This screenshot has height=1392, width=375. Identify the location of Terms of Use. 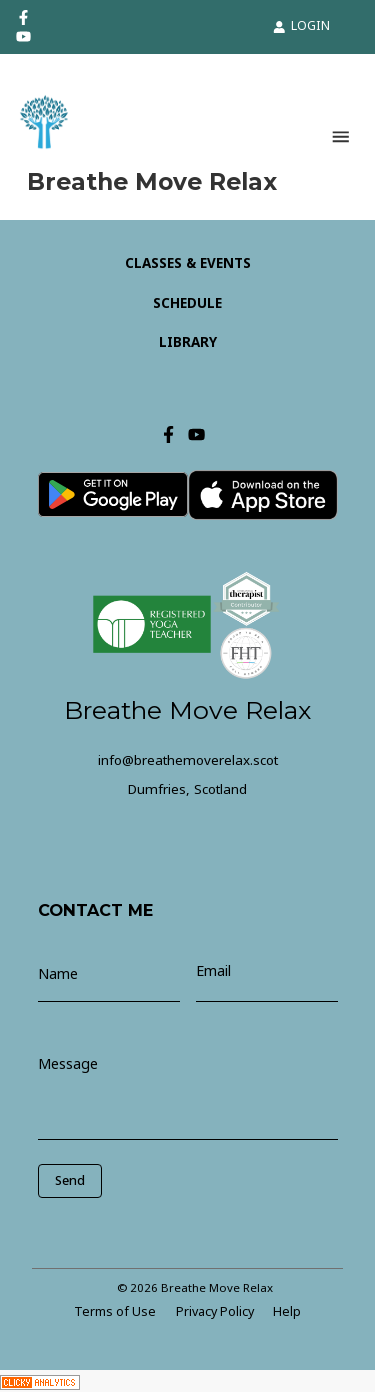
(115, 1311).